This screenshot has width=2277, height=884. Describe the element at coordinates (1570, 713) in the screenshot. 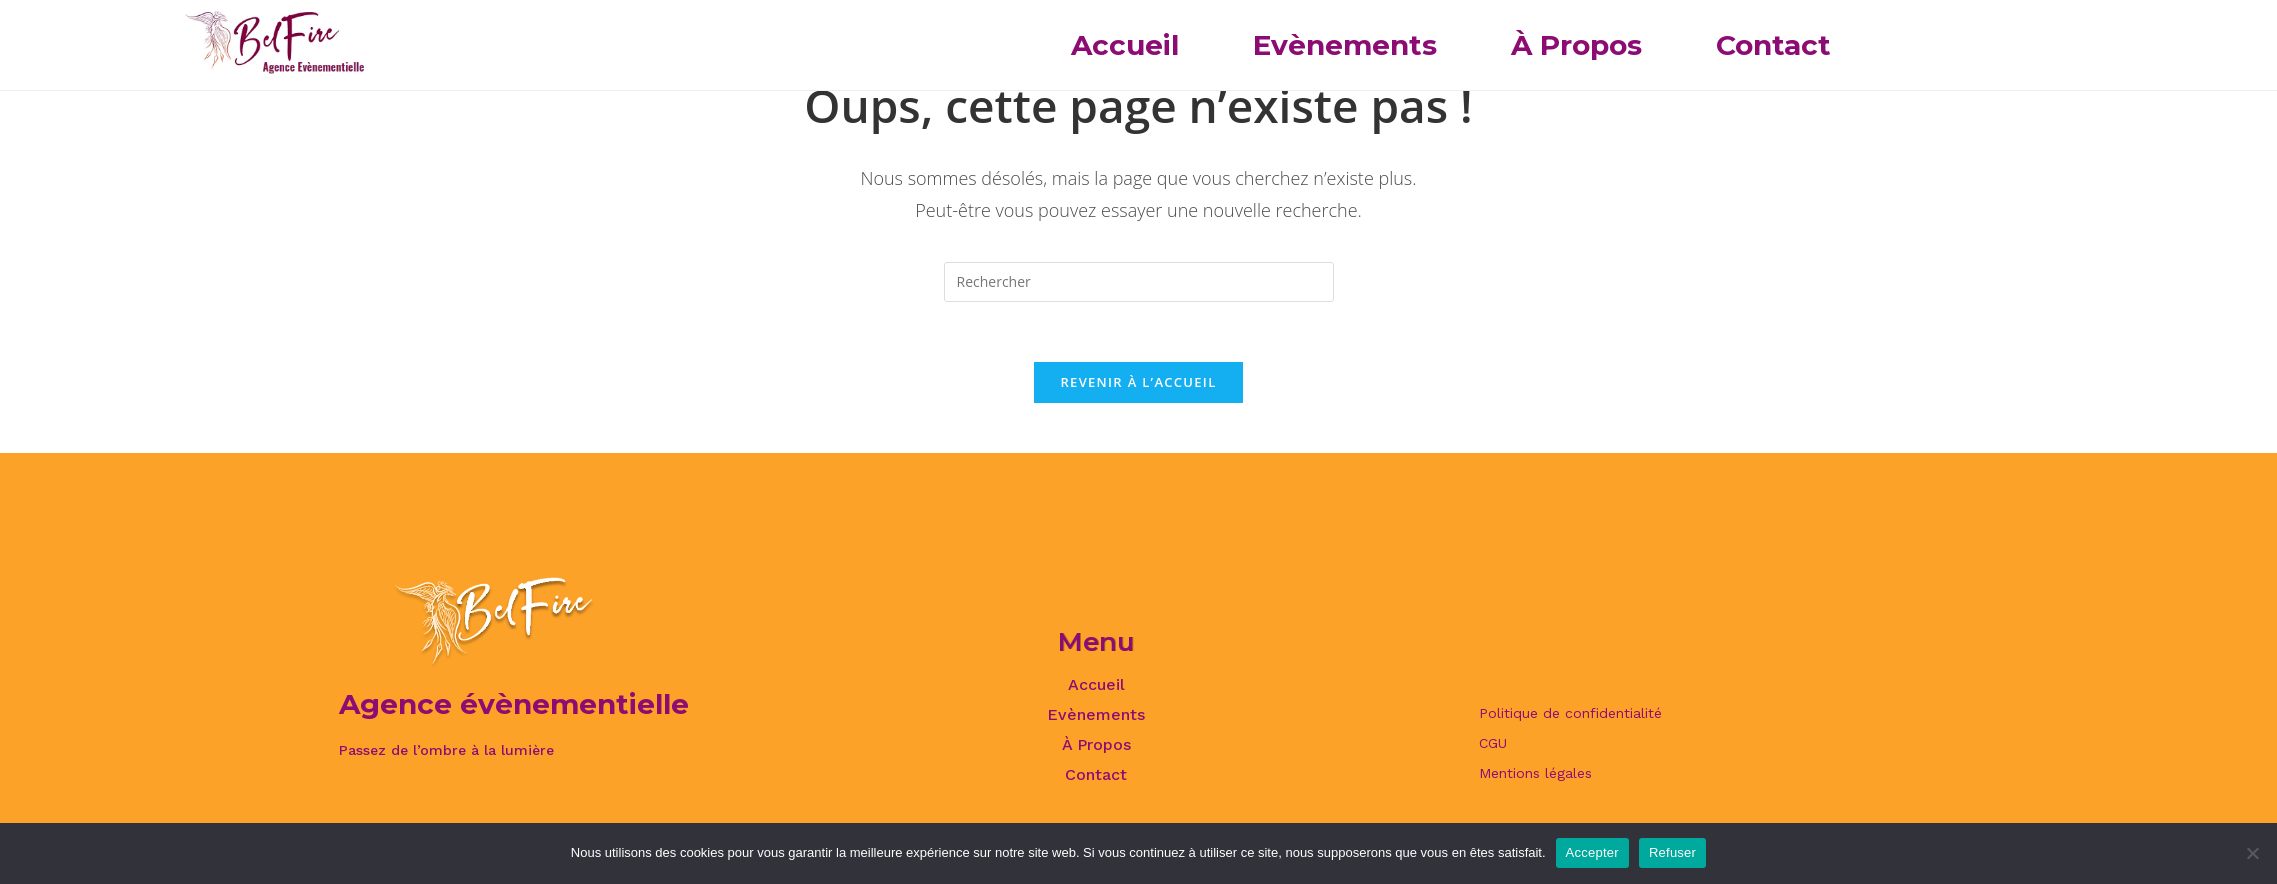

I see `Politique de confidentialité` at that location.